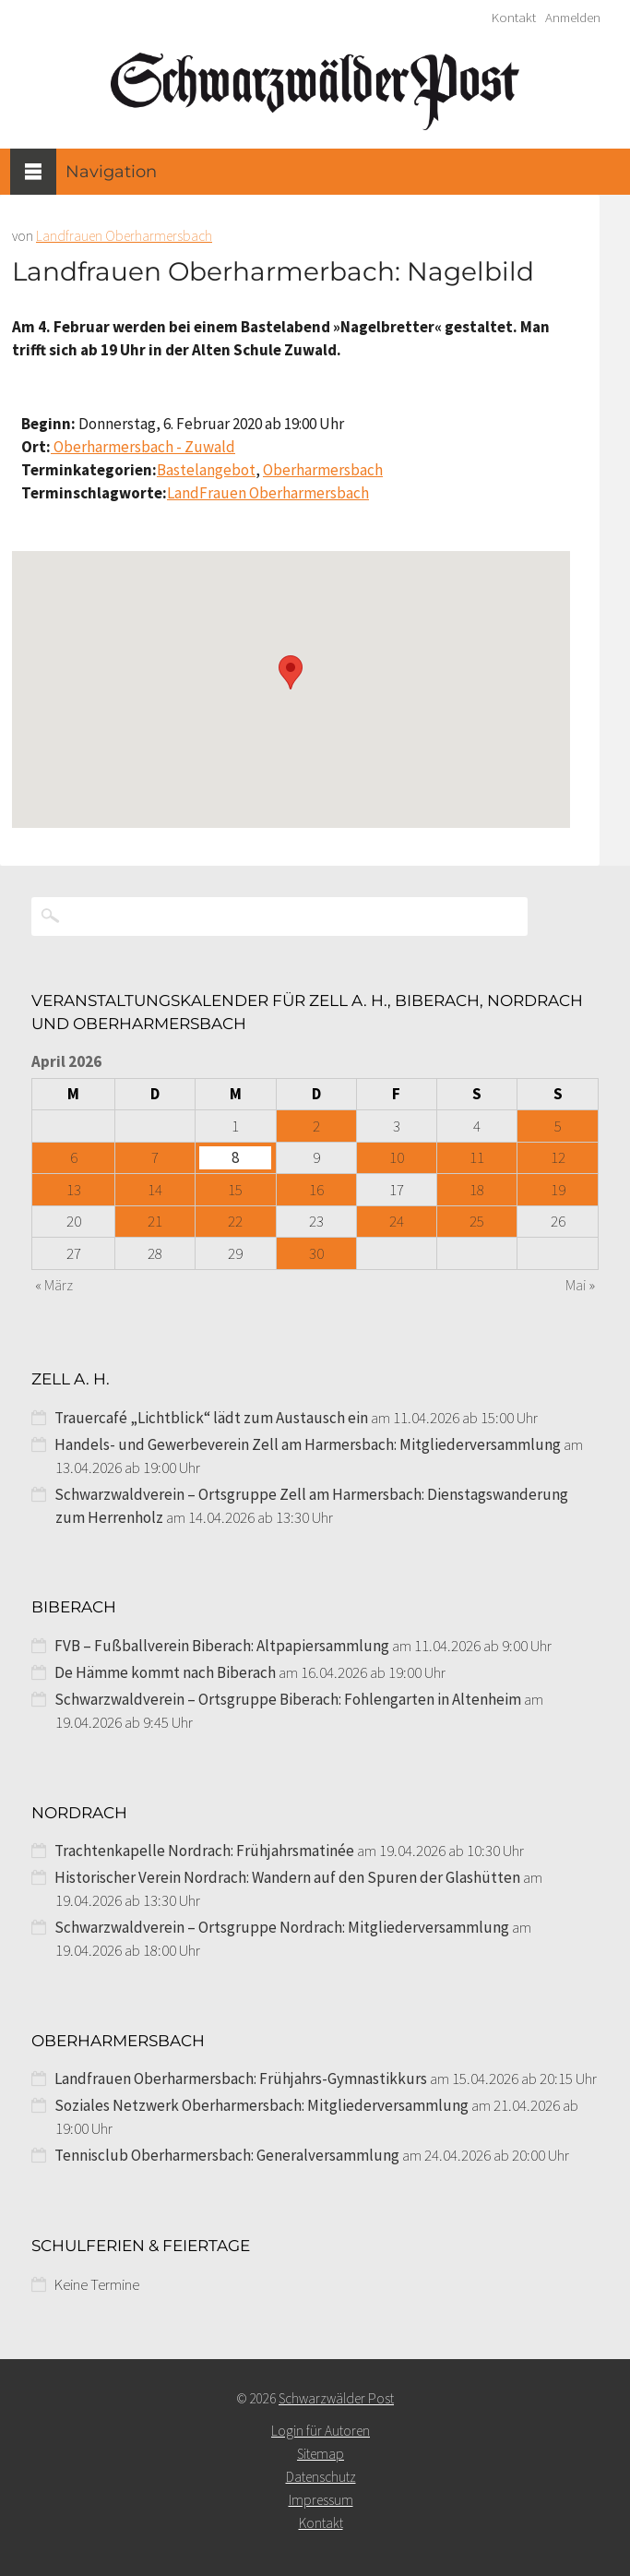 This screenshot has height=2576, width=630. I want to click on De Hämme kommt nach Biberach, so click(165, 1672).